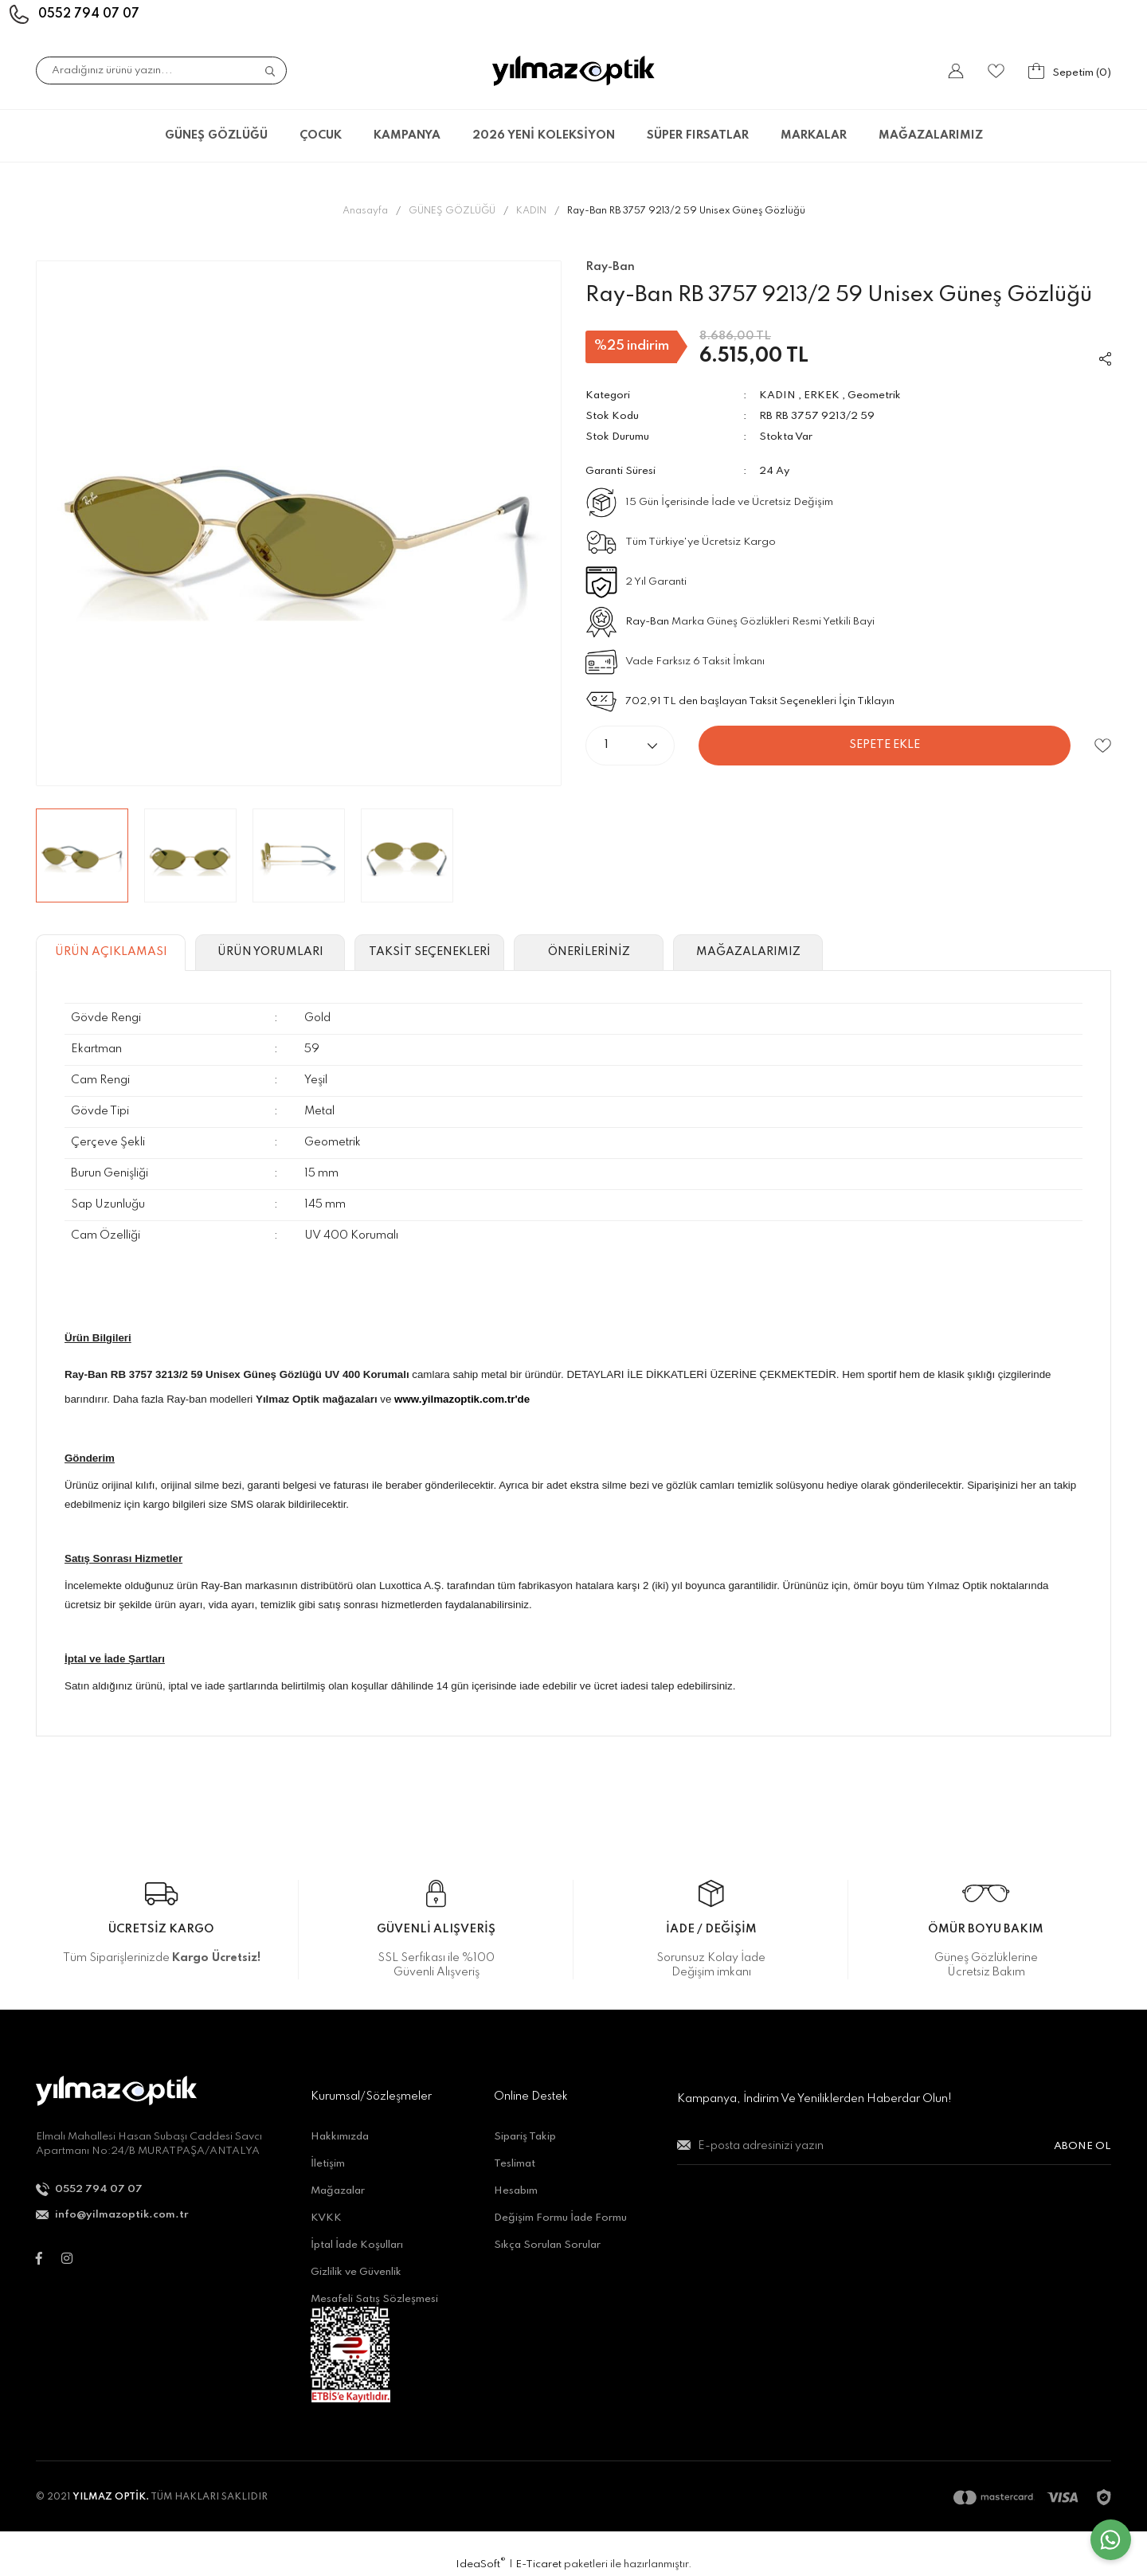  What do you see at coordinates (1082, 2146) in the screenshot?
I see `ABONE OL [Submit]` at bounding box center [1082, 2146].